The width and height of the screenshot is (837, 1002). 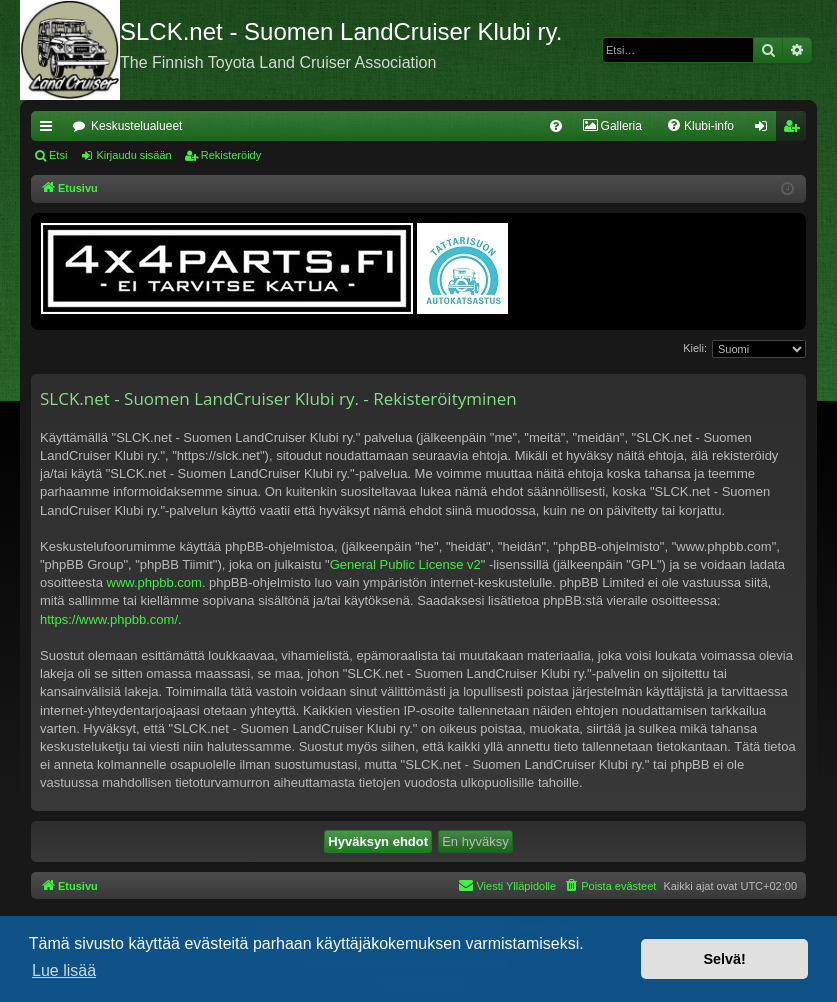 What do you see at coordinates (724, 959) in the screenshot?
I see `Selvä! [button]` at bounding box center [724, 959].